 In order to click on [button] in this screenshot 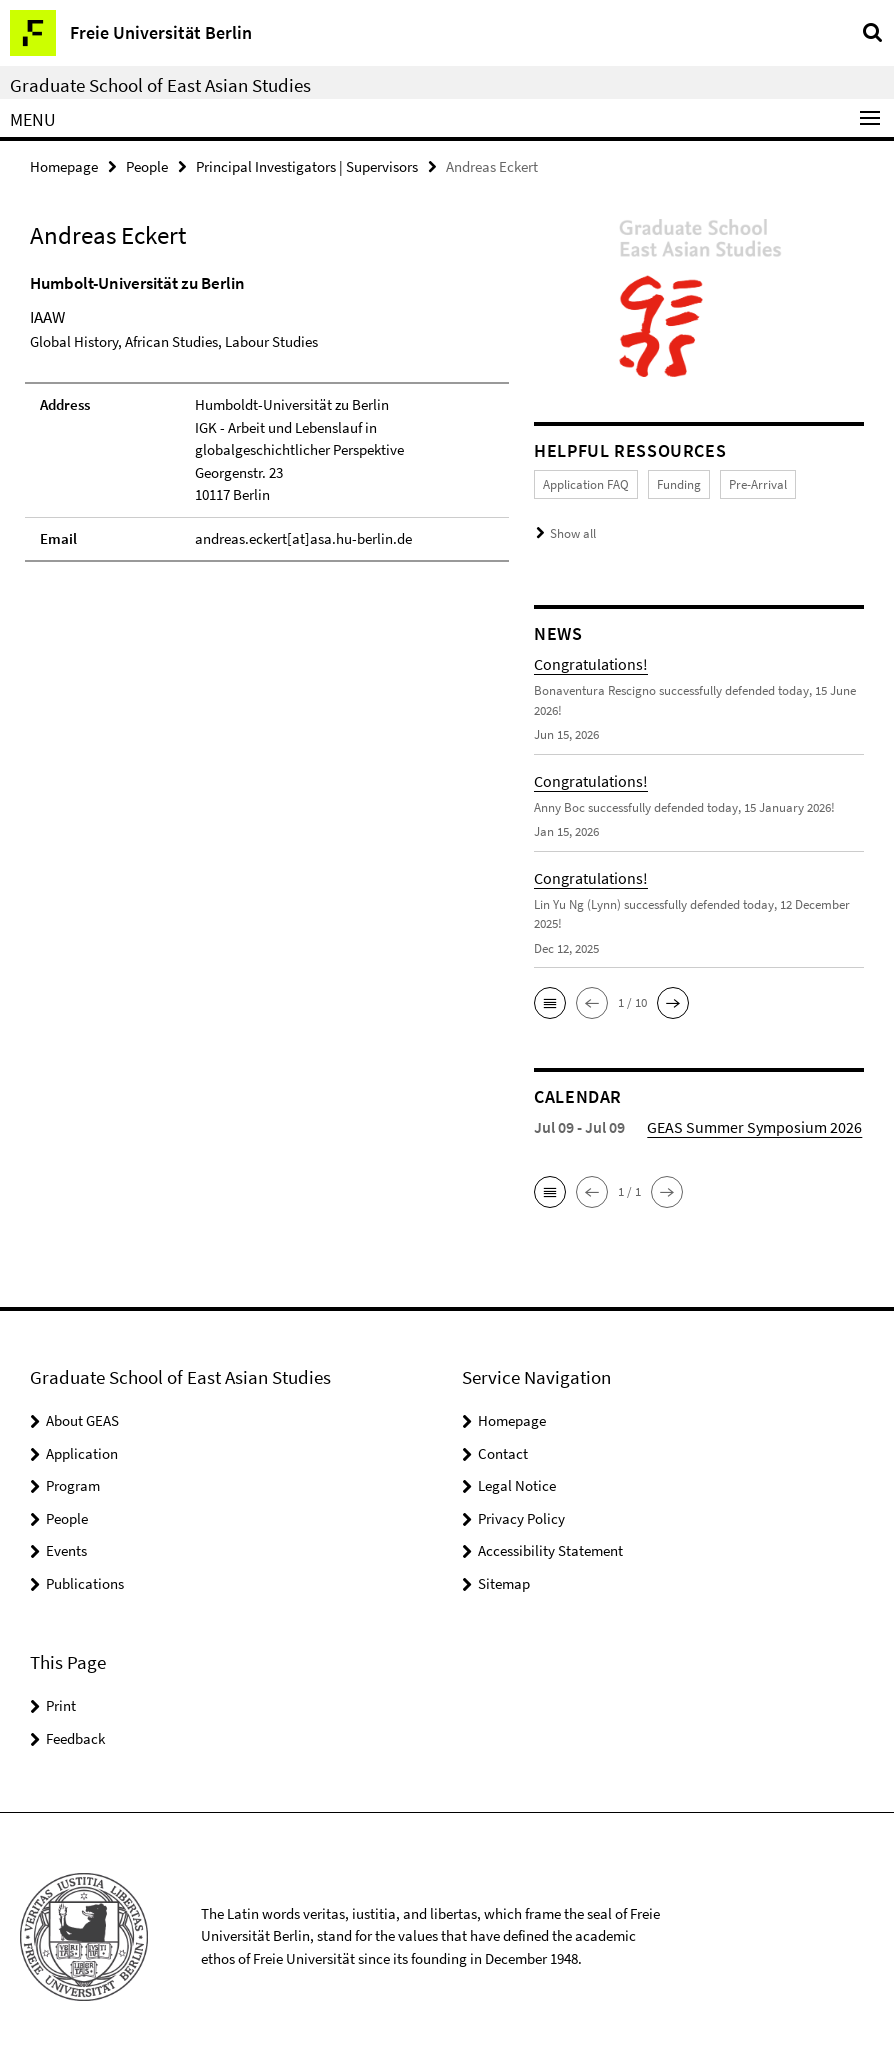, I will do `click(550, 1003)`.